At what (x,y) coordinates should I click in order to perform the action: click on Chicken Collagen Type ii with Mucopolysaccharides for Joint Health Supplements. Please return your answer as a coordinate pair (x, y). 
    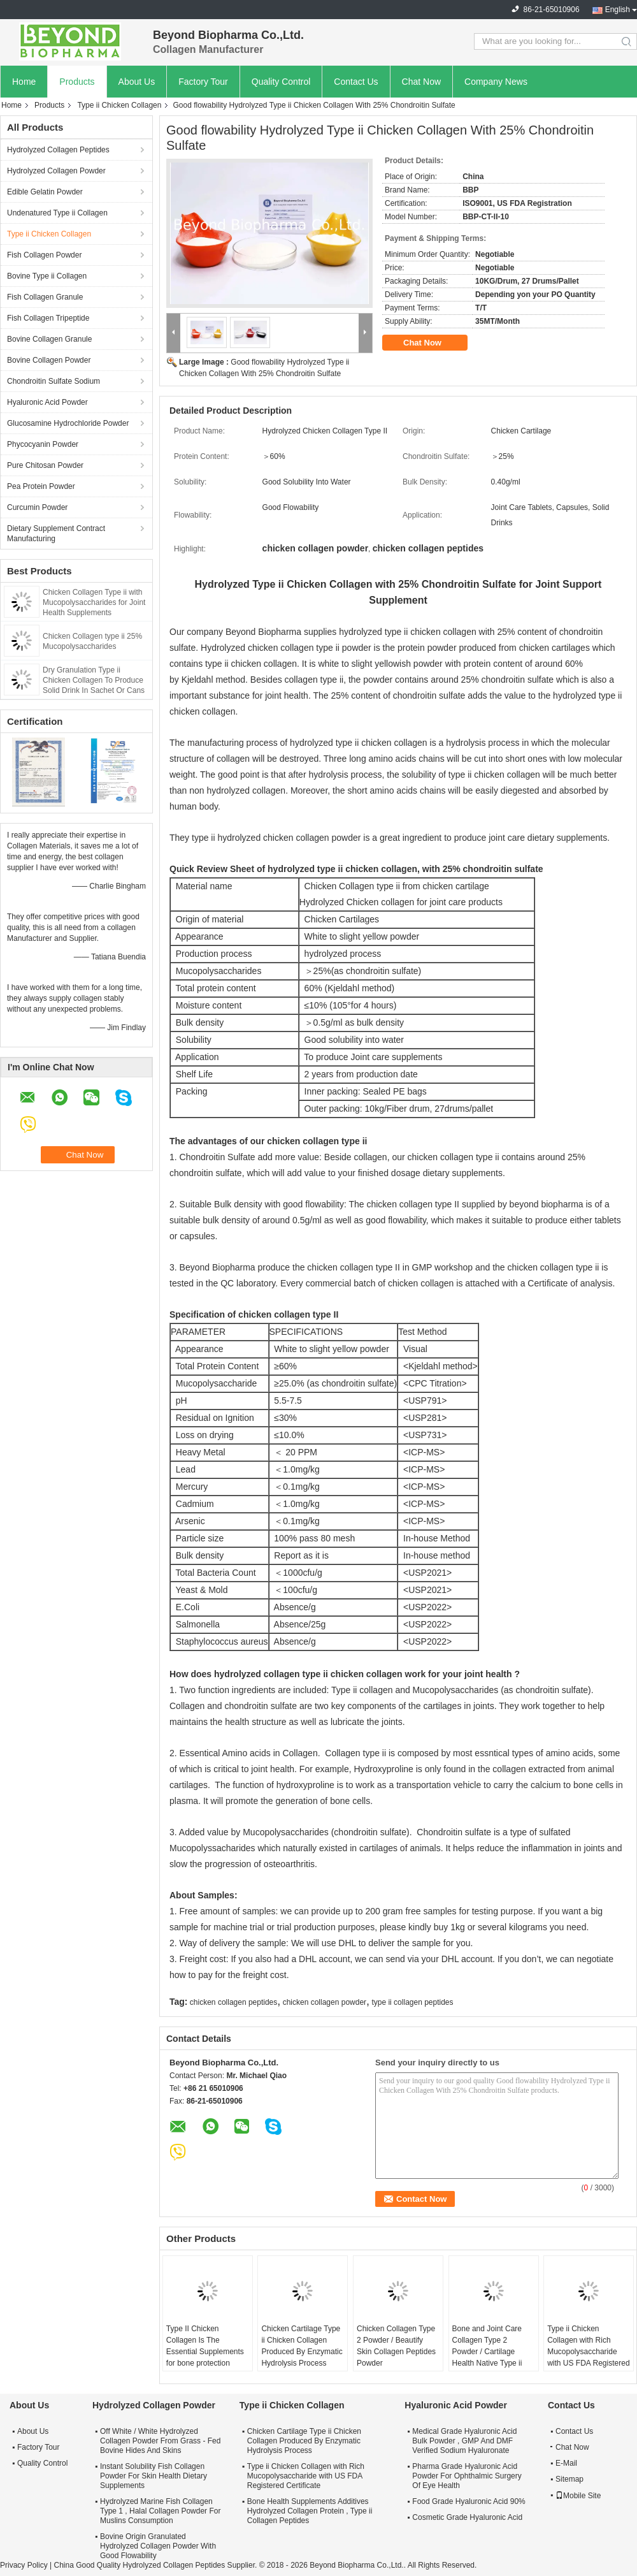
    Looking at the image, I should click on (94, 602).